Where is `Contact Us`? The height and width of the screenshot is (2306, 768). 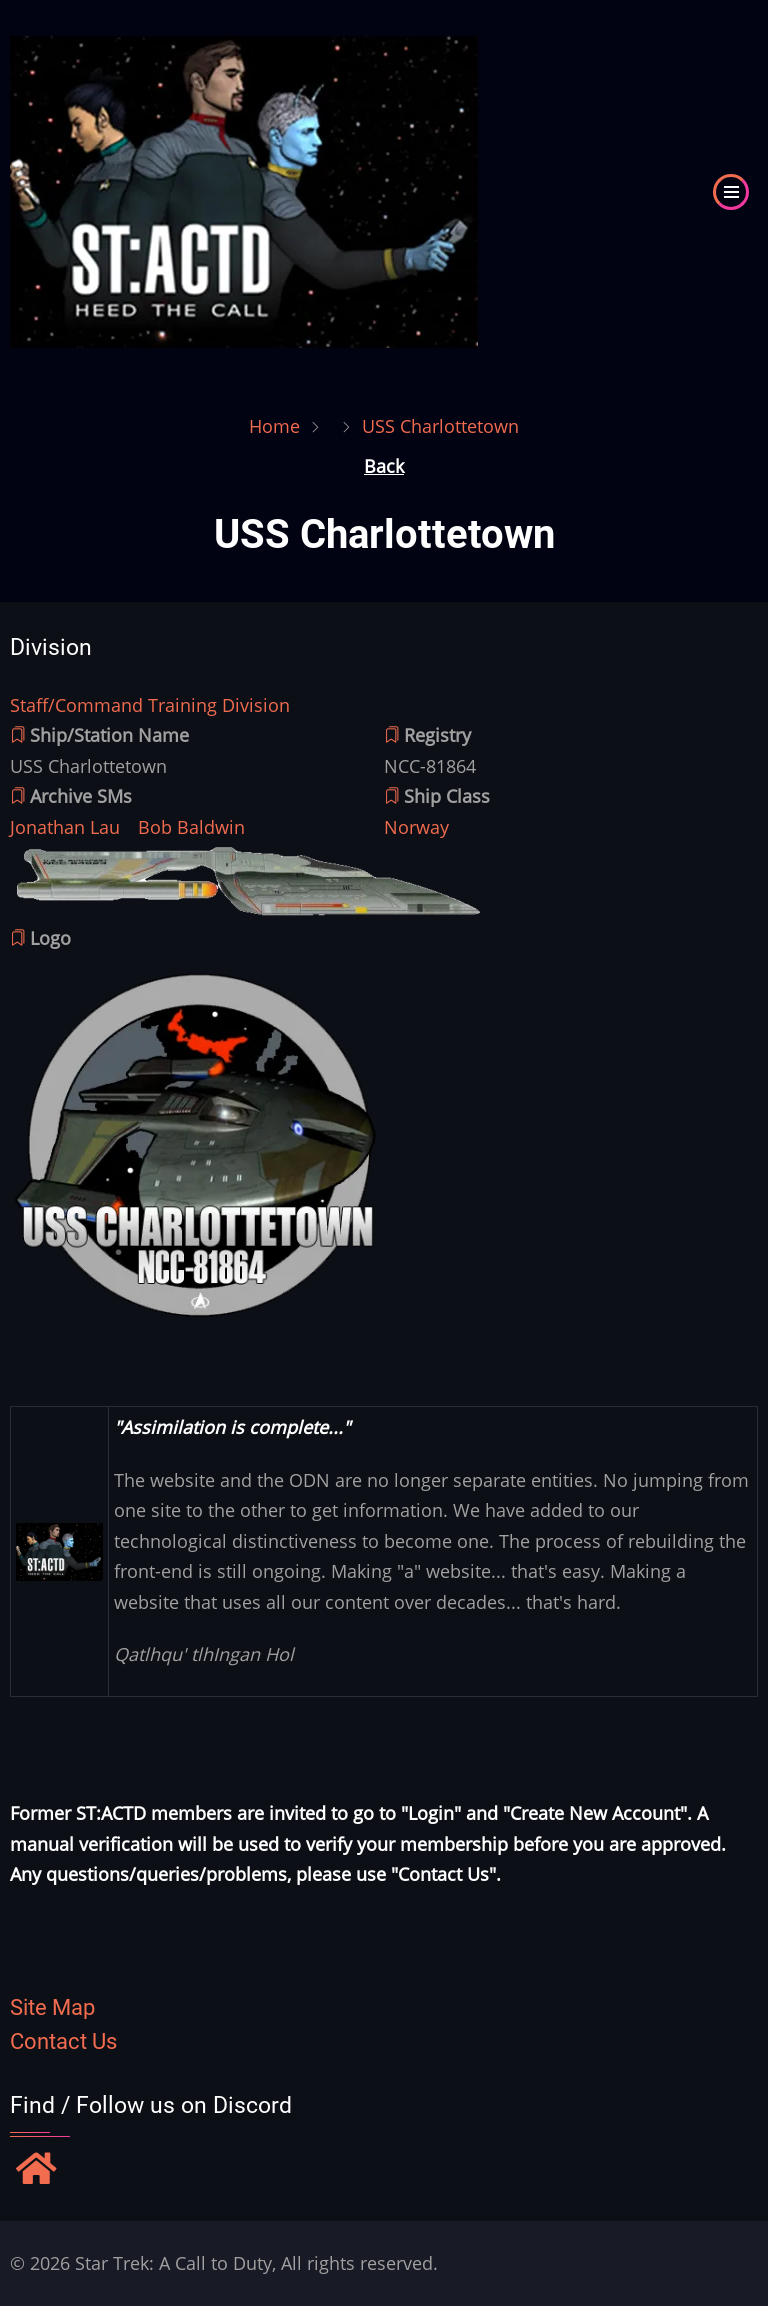 Contact Us is located at coordinates (63, 2041).